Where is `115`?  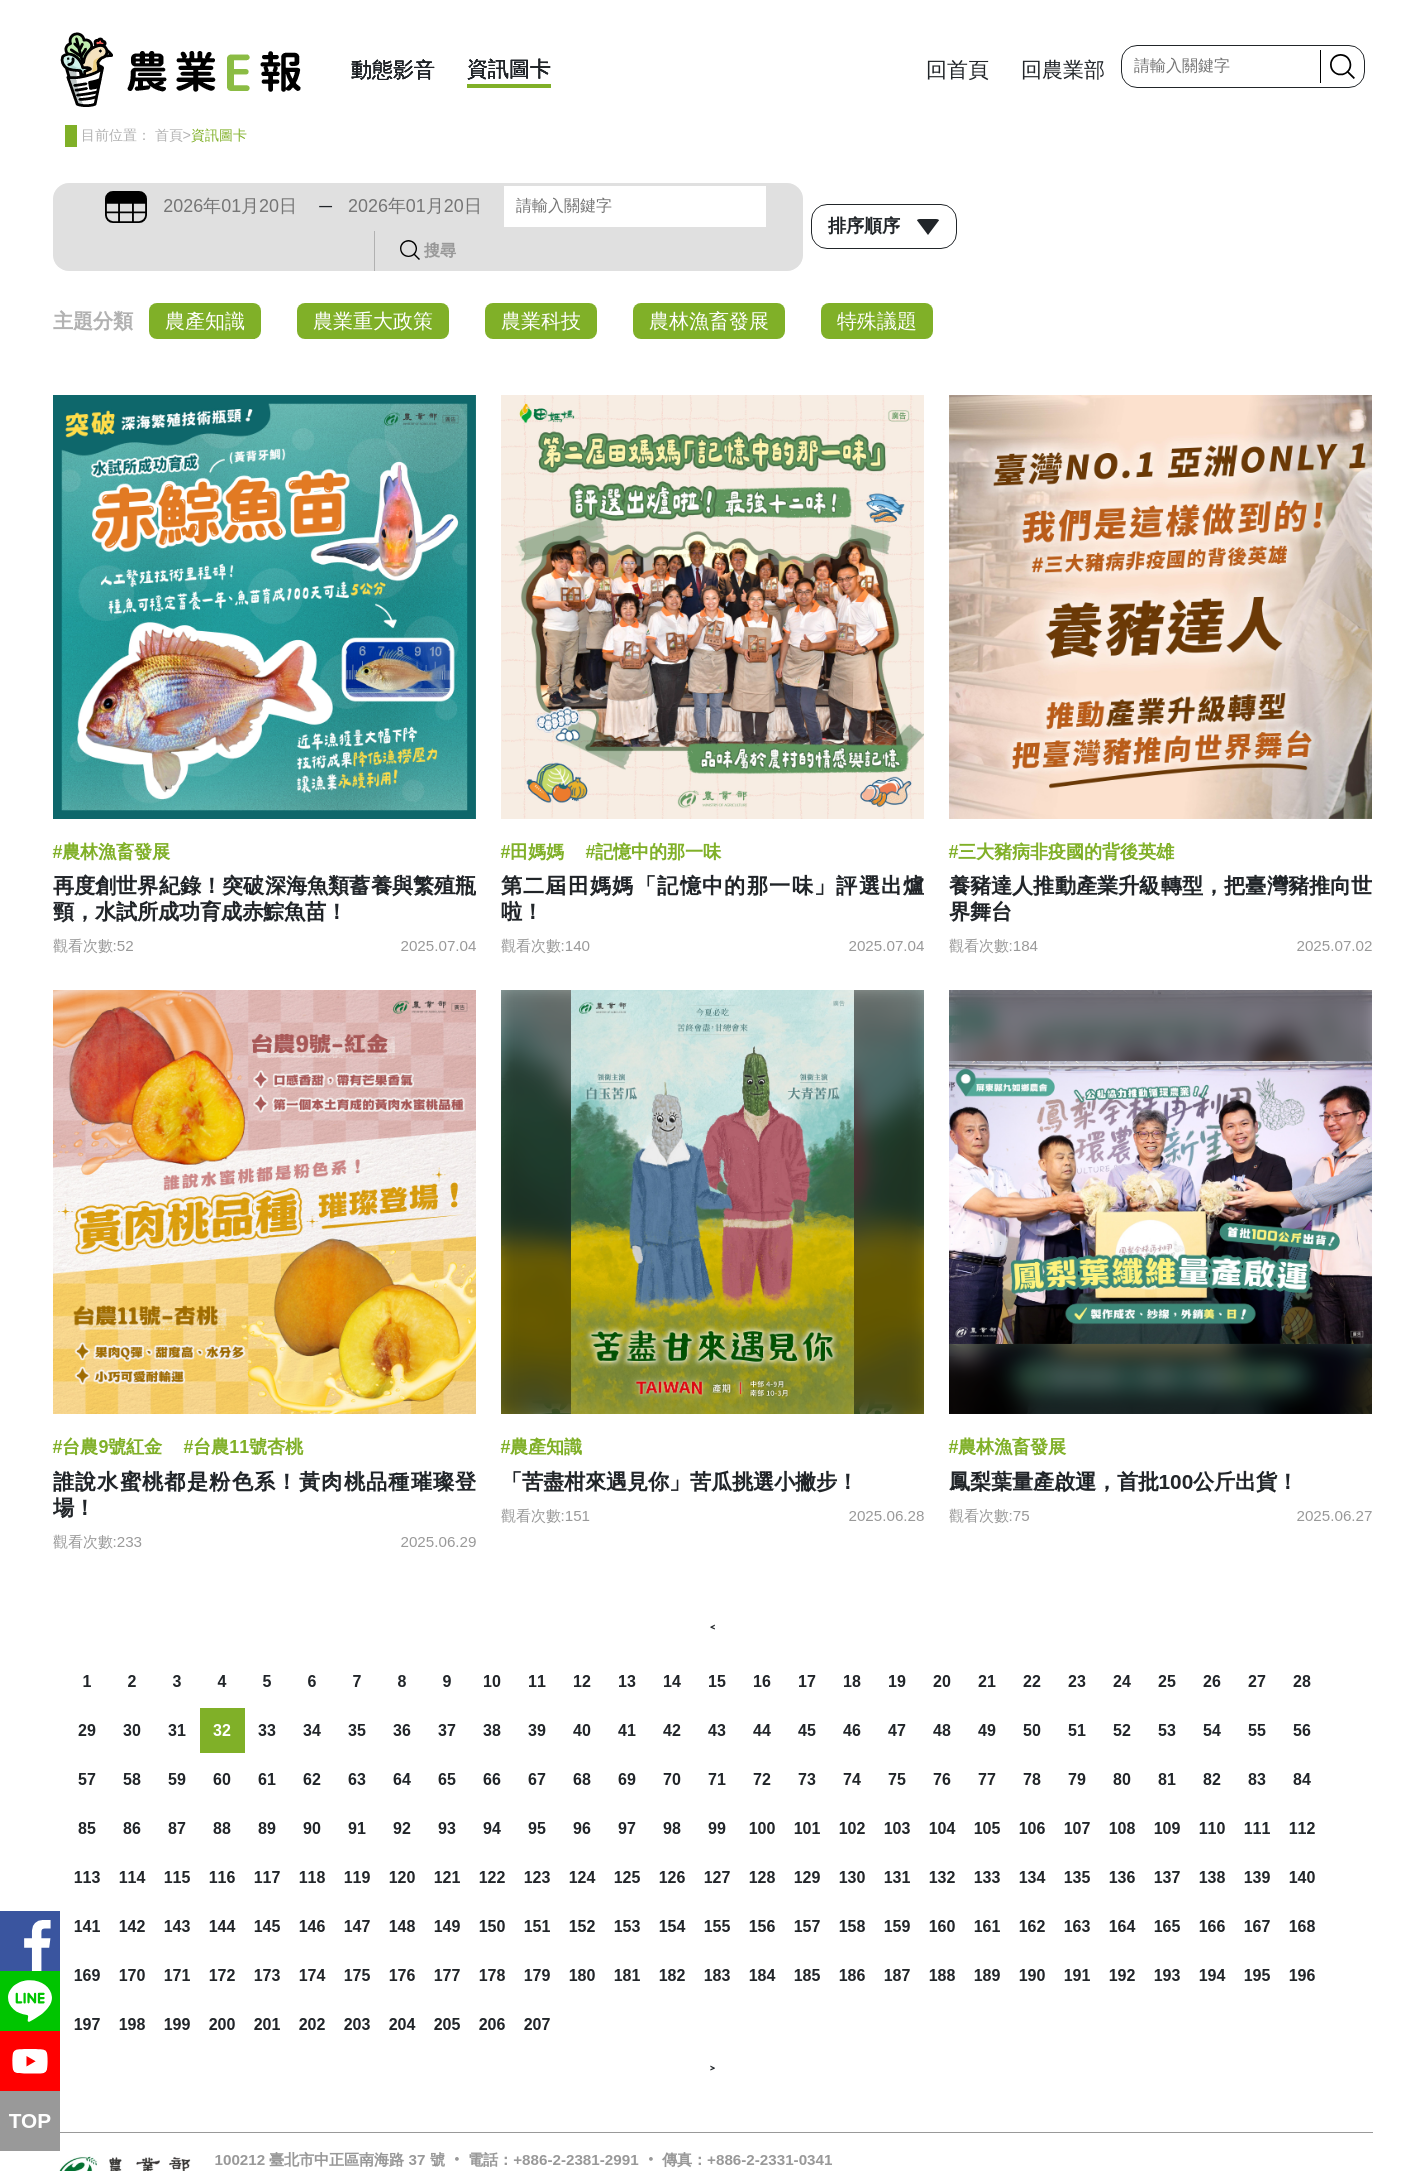
115 is located at coordinates (177, 1837).